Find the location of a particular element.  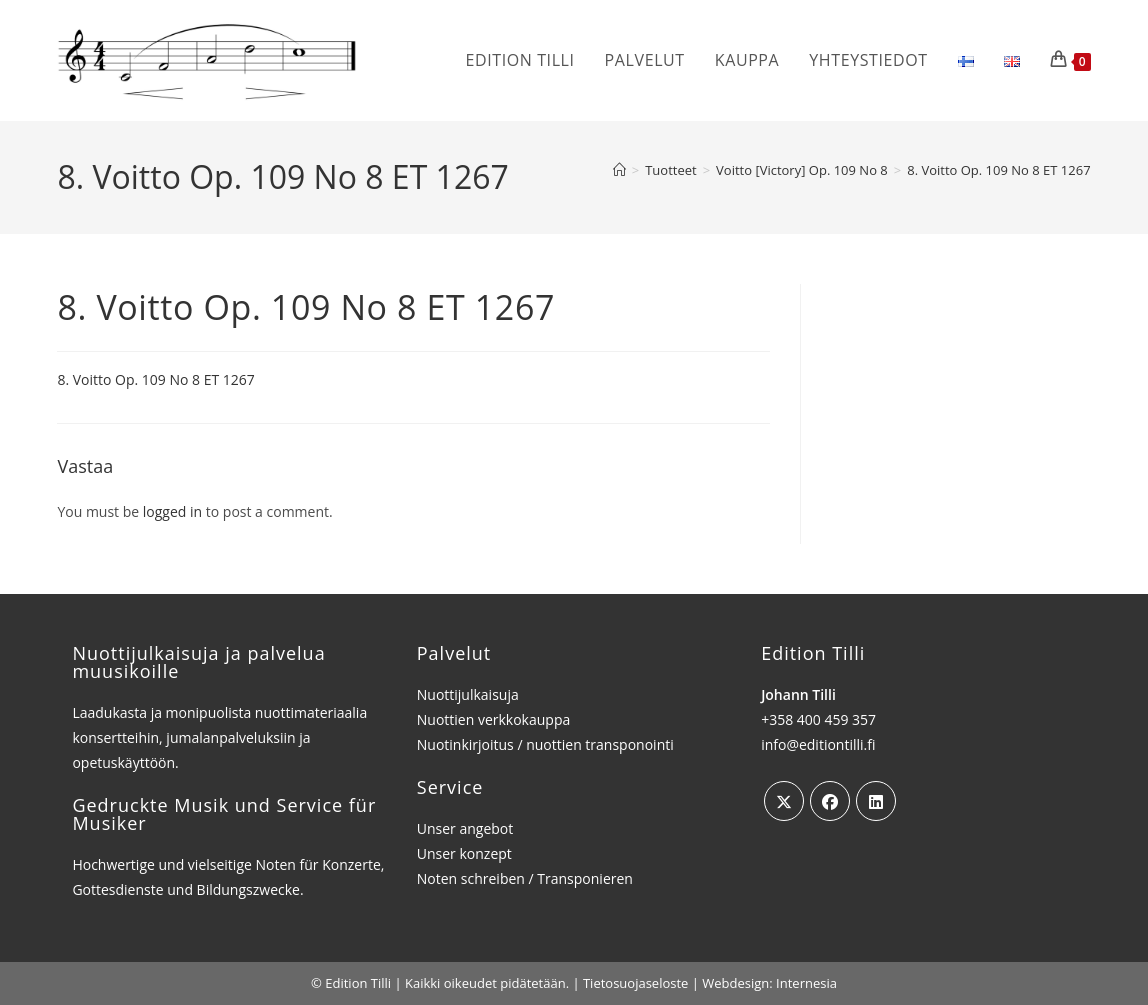

8. Voitto Op. 109 No 8 ET 1267 is located at coordinates (998, 170).